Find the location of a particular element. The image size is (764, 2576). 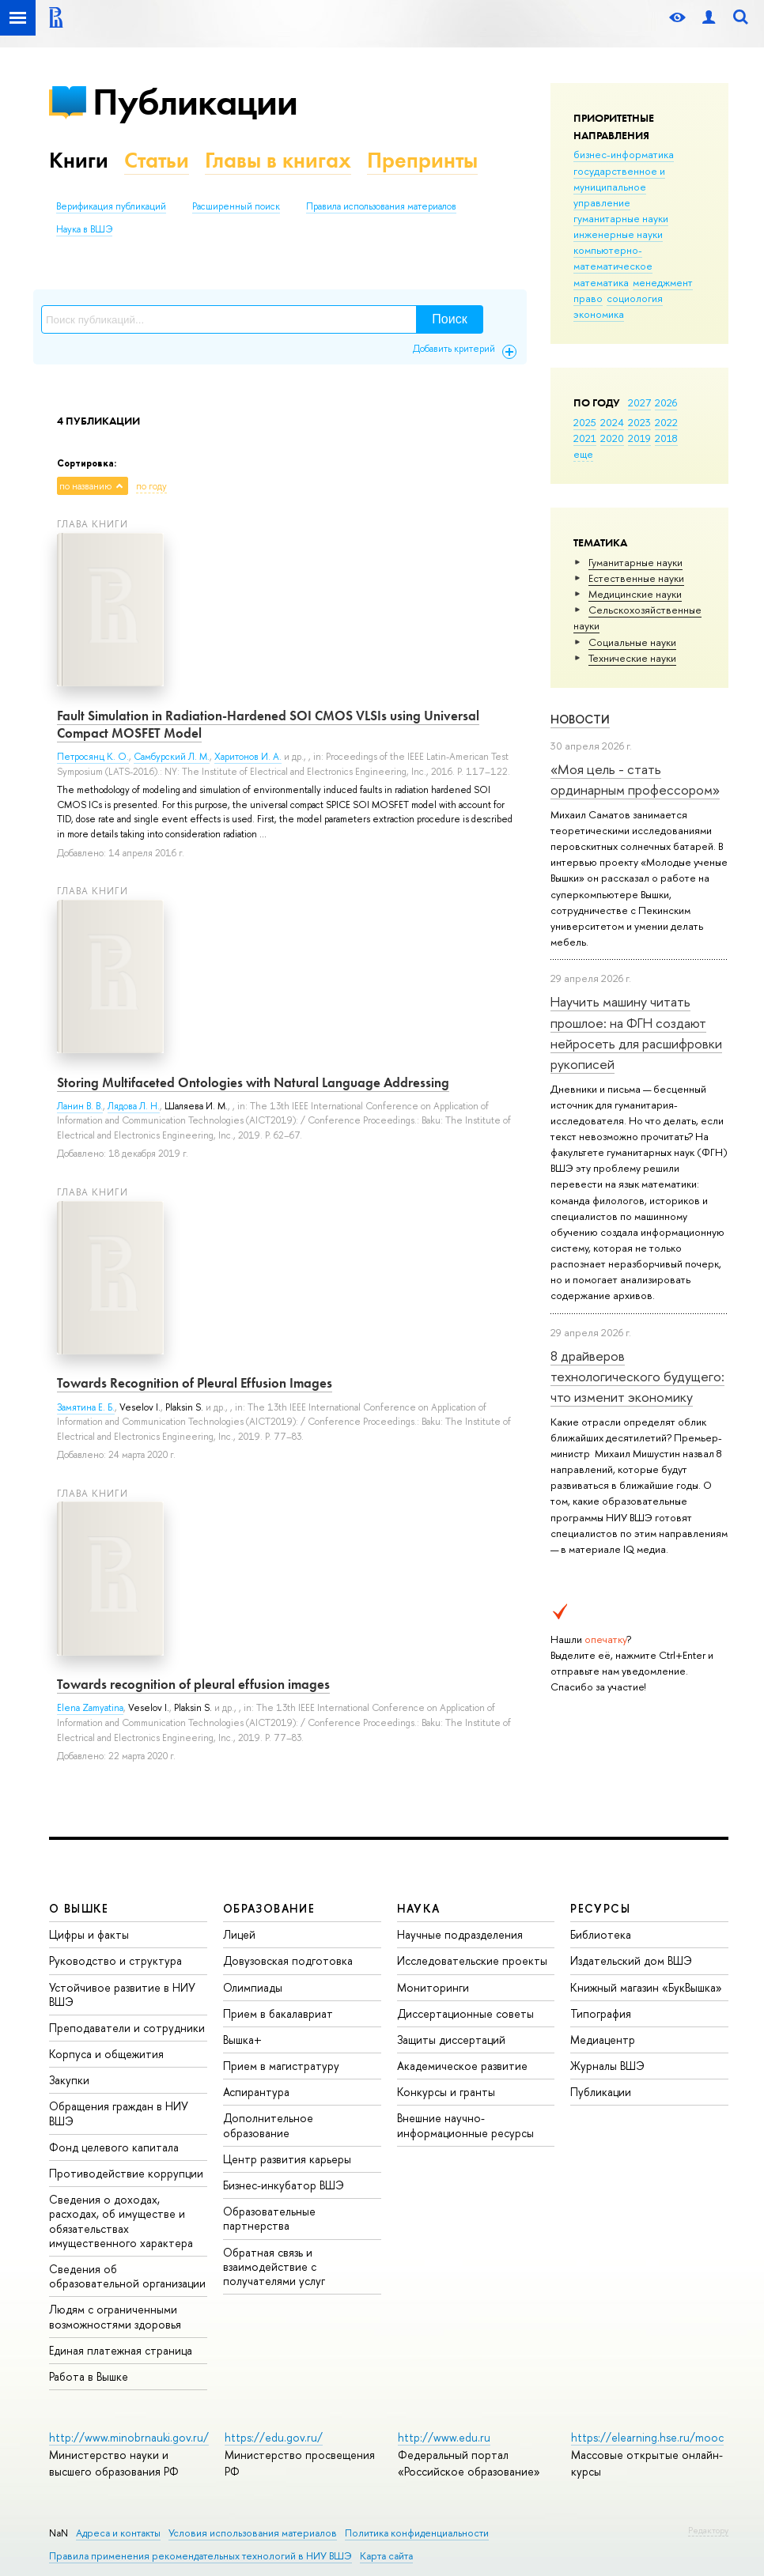

Людям с ограниченными возможностями здоровья is located at coordinates (115, 2316).